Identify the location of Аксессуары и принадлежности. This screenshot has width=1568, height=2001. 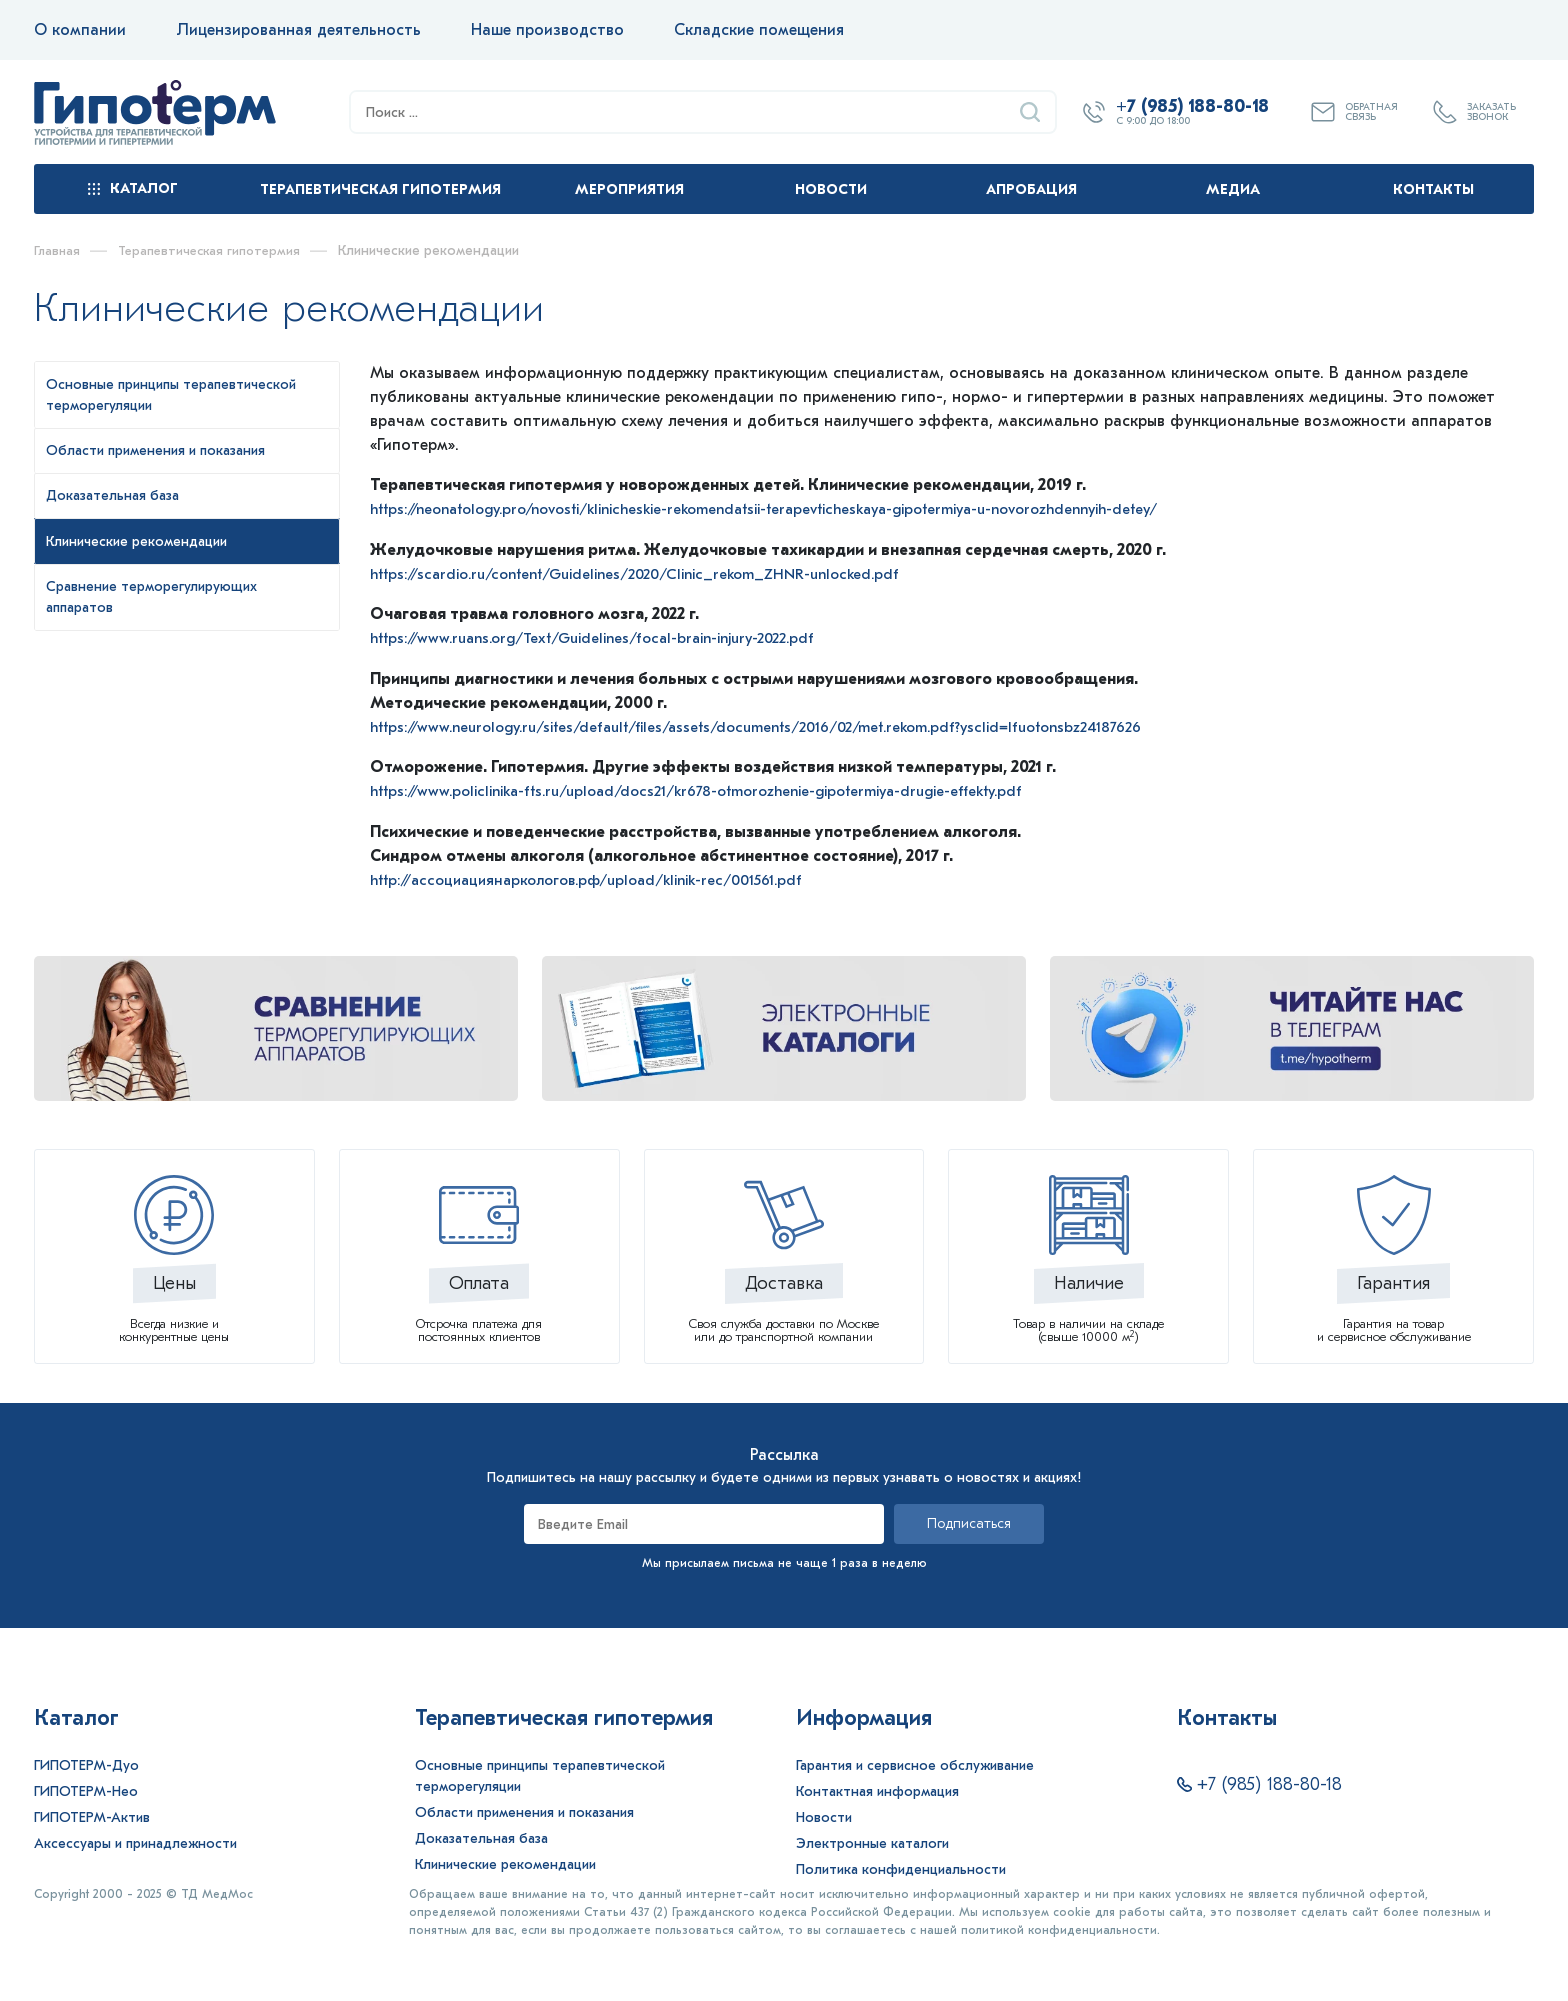
(135, 1841).